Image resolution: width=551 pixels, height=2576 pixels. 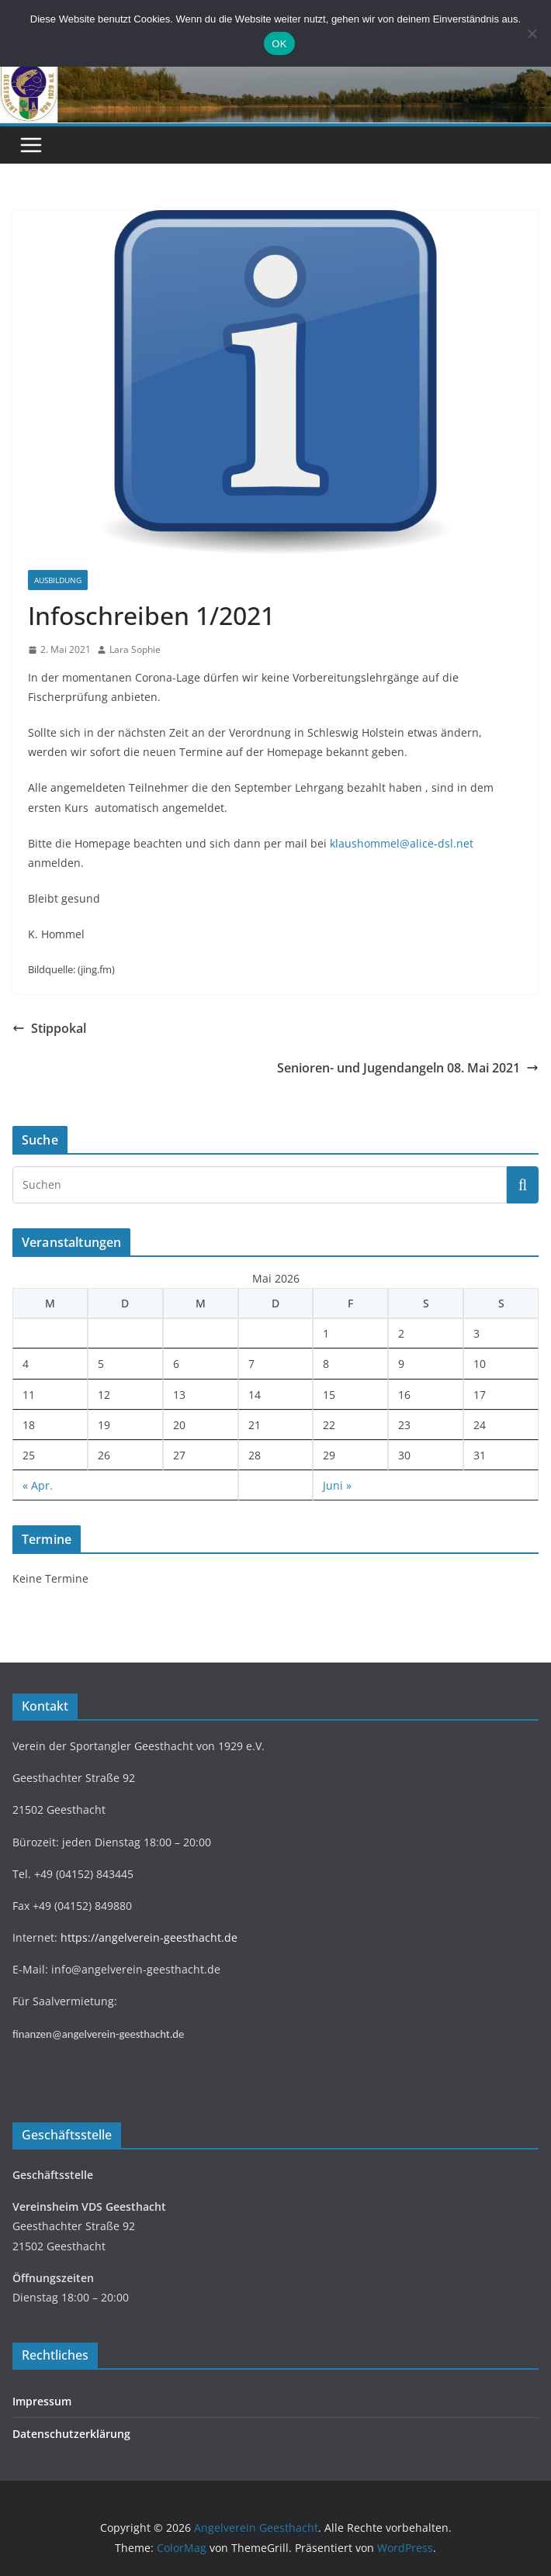 I want to click on OK, so click(x=279, y=44).